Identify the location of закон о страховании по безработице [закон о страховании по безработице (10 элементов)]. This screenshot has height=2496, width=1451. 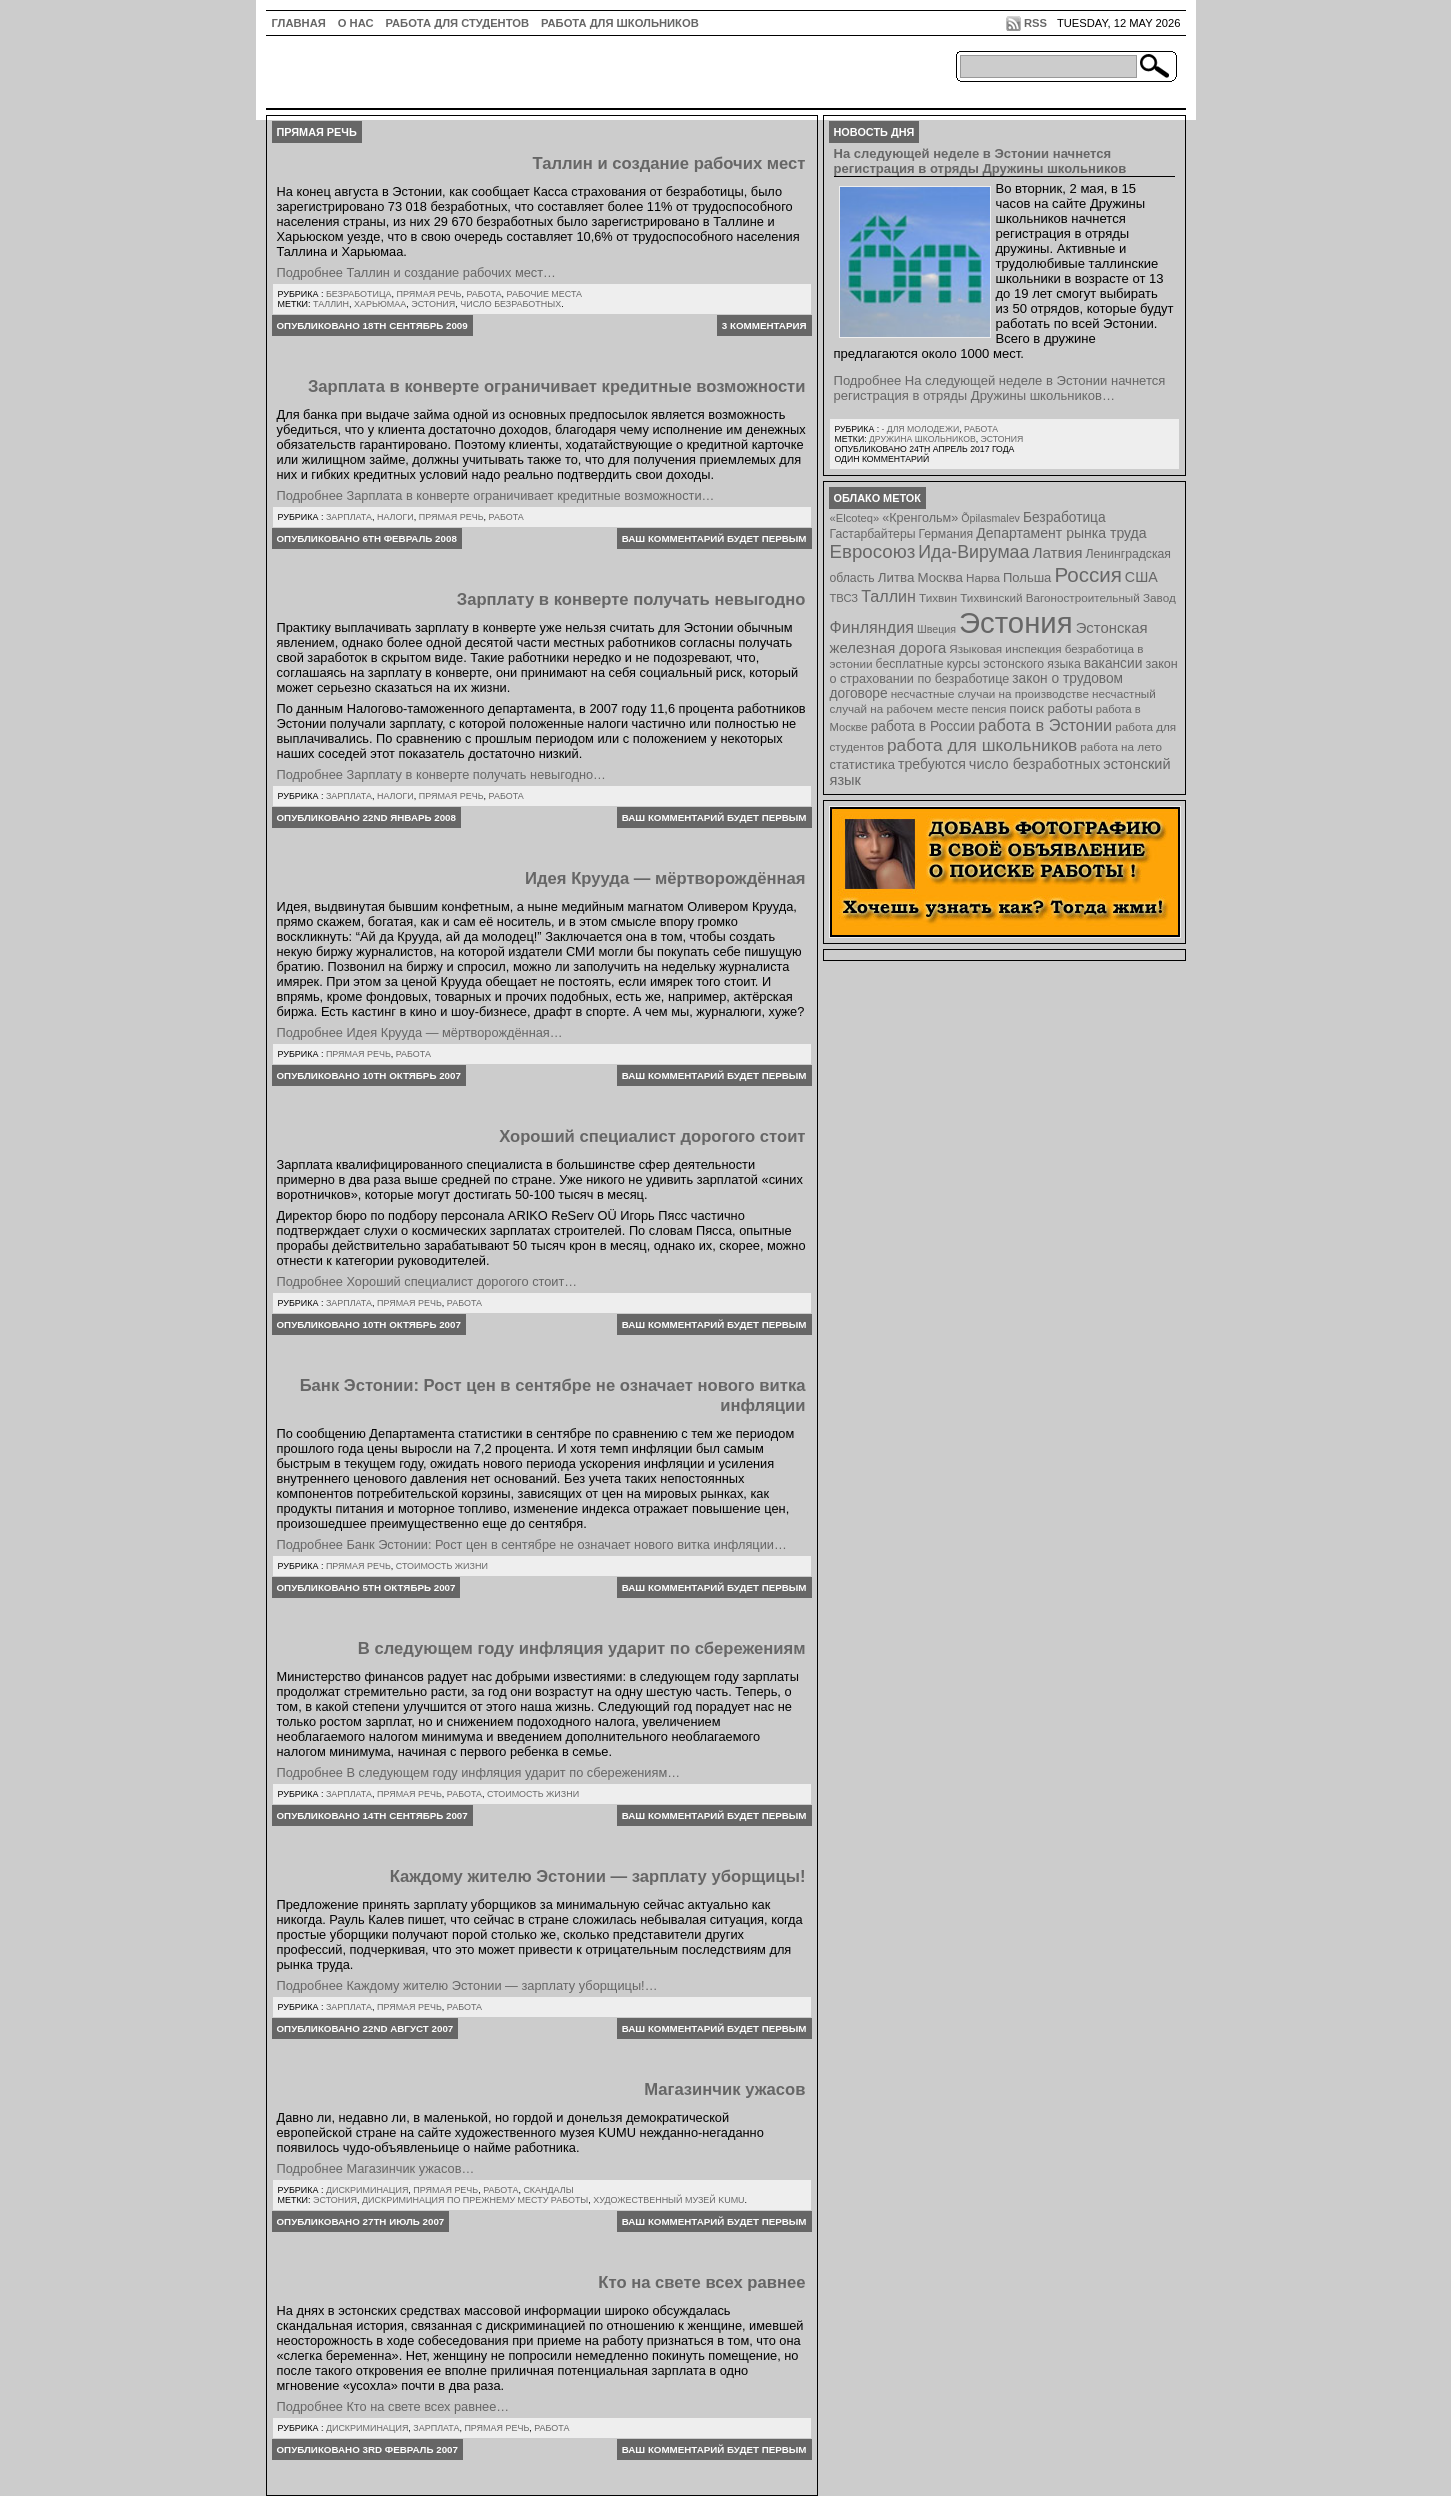
(1004, 671).